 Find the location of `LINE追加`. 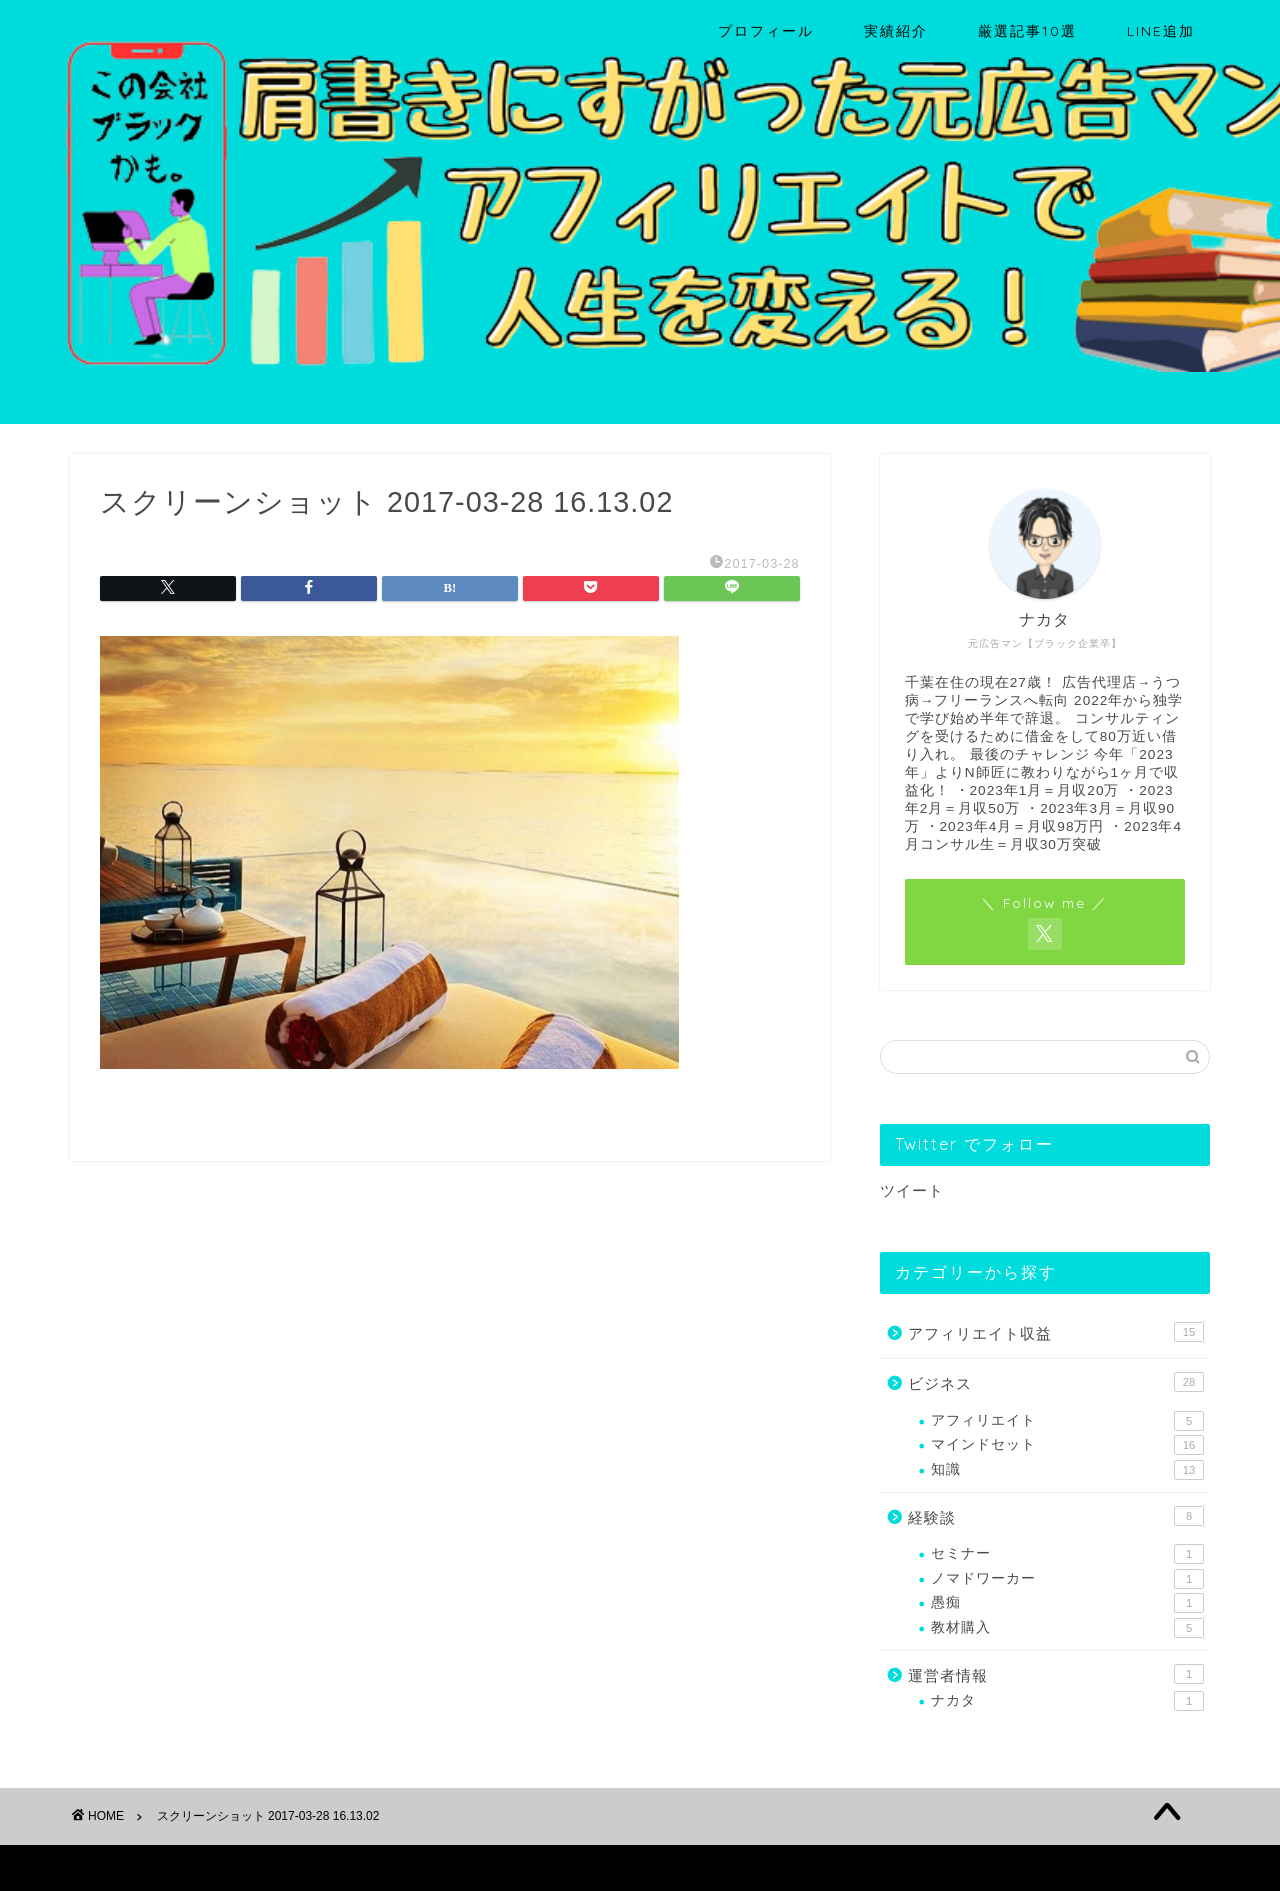

LINE追加 is located at coordinates (1161, 31).